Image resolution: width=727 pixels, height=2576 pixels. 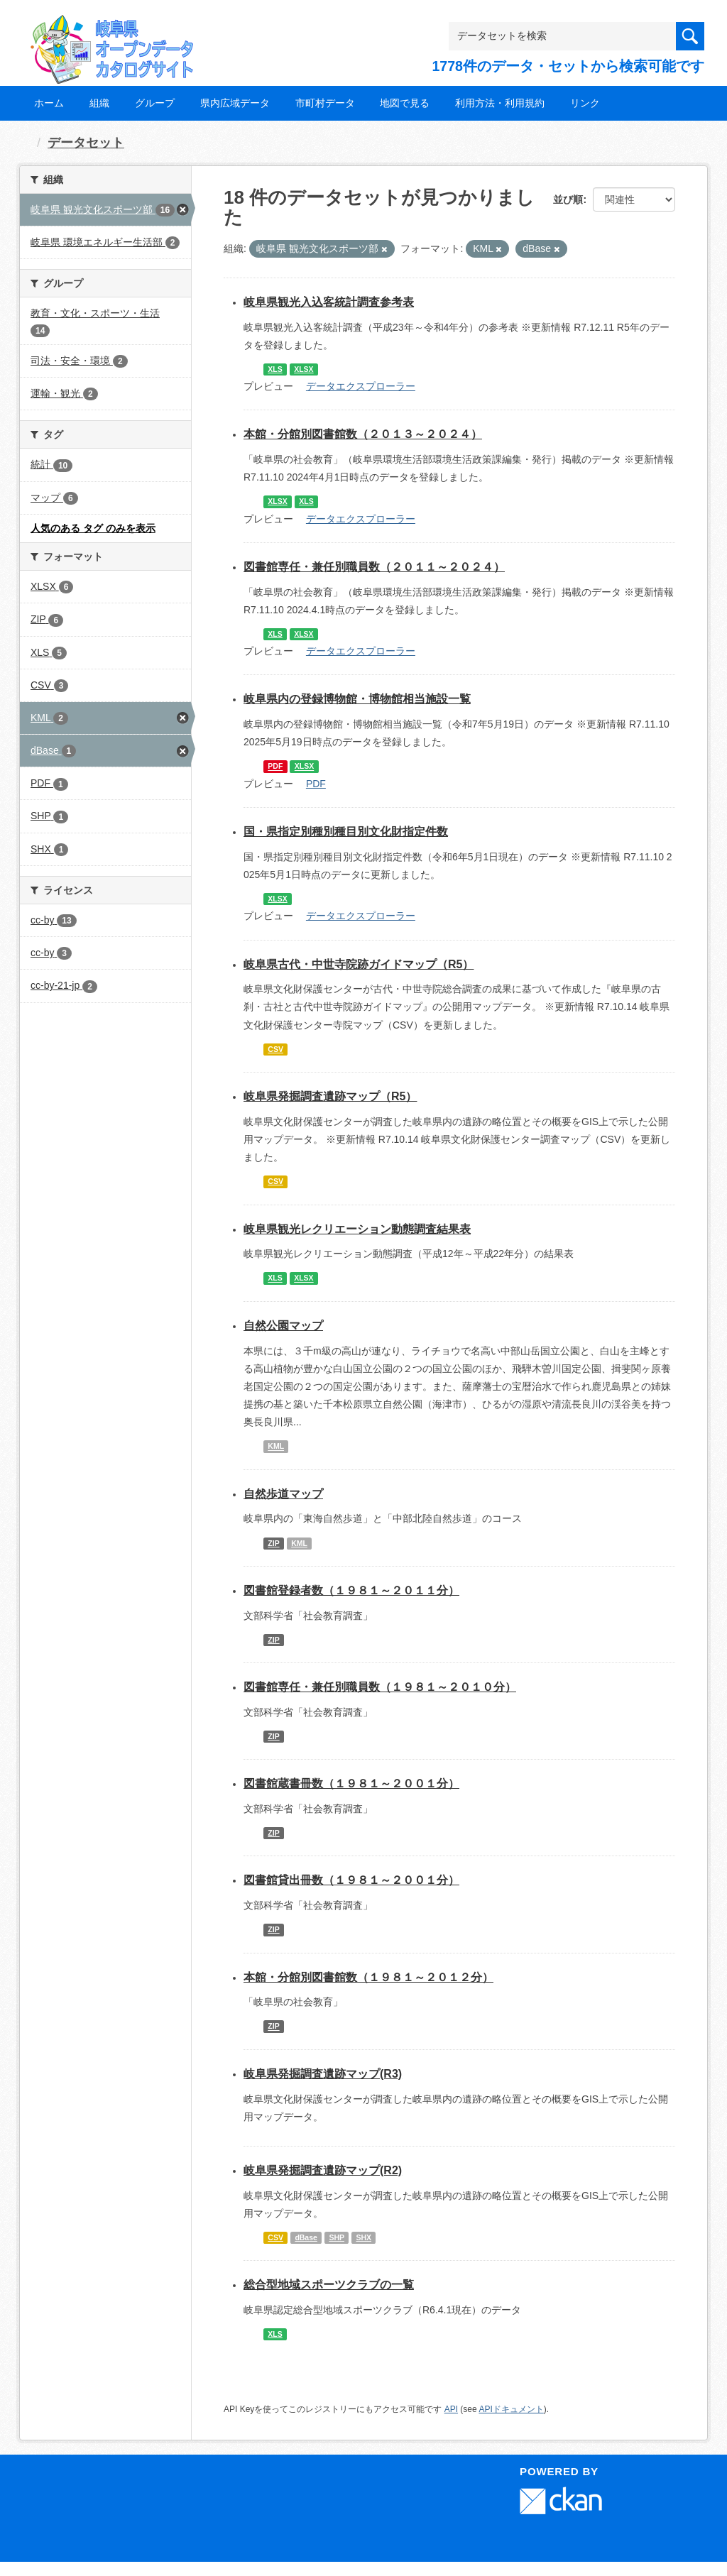 I want to click on ホーム, so click(x=49, y=103).